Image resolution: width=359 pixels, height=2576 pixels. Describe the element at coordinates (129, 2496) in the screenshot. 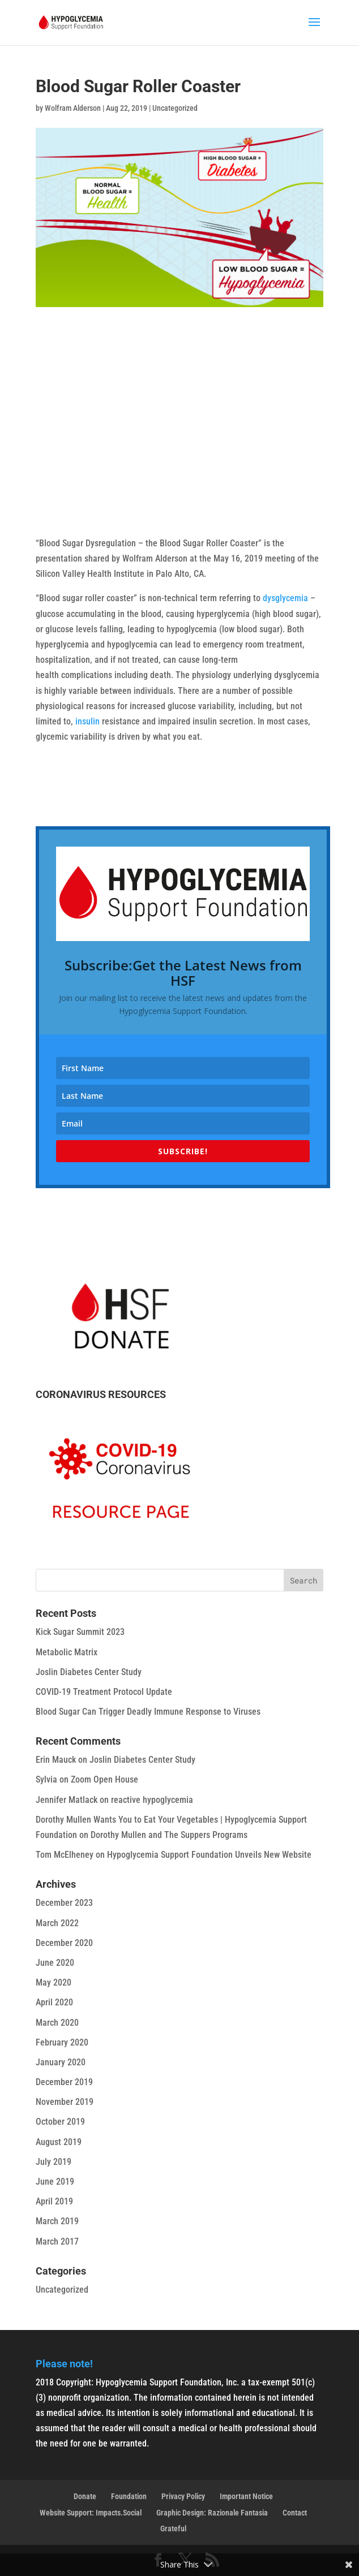

I see `Foundation` at that location.